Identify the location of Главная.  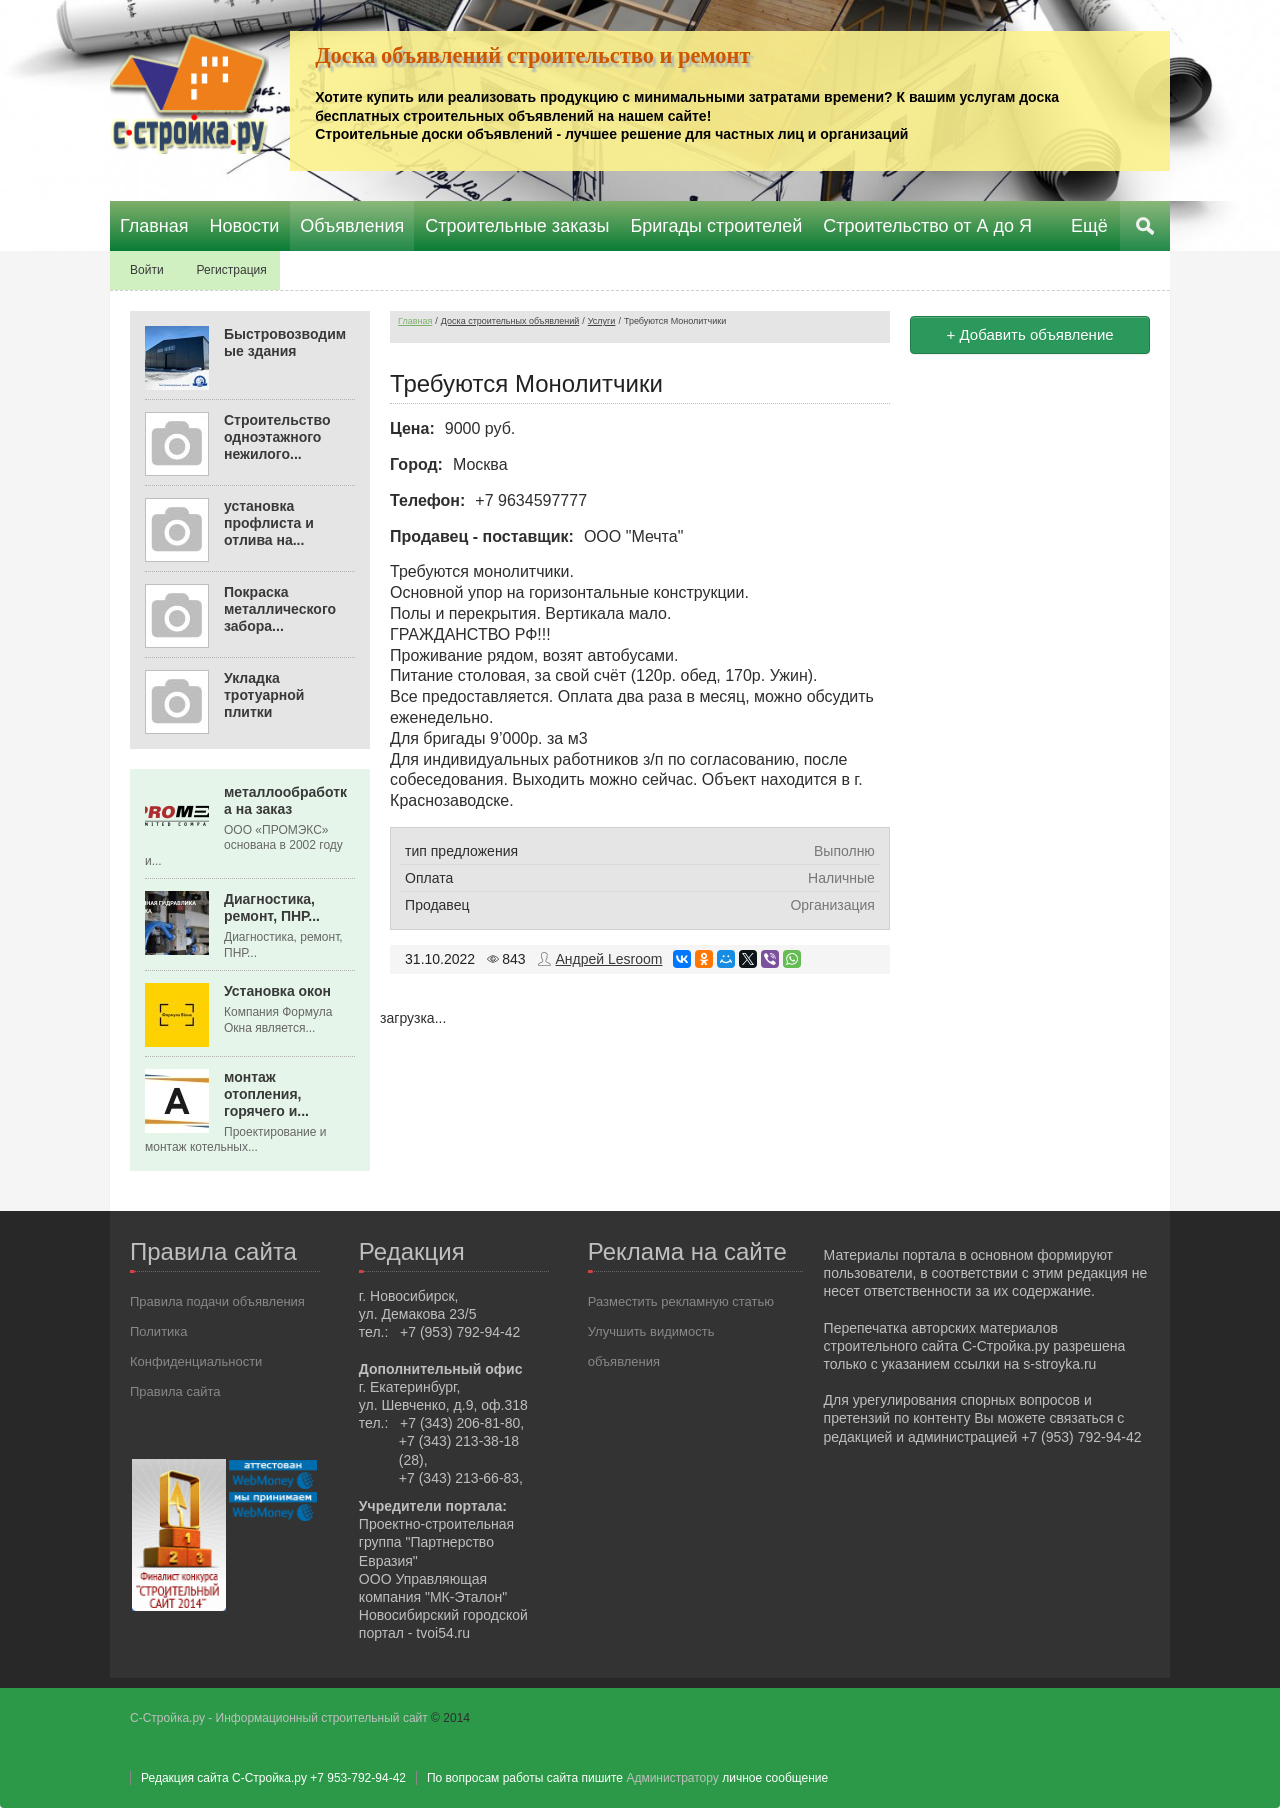
(415, 321).